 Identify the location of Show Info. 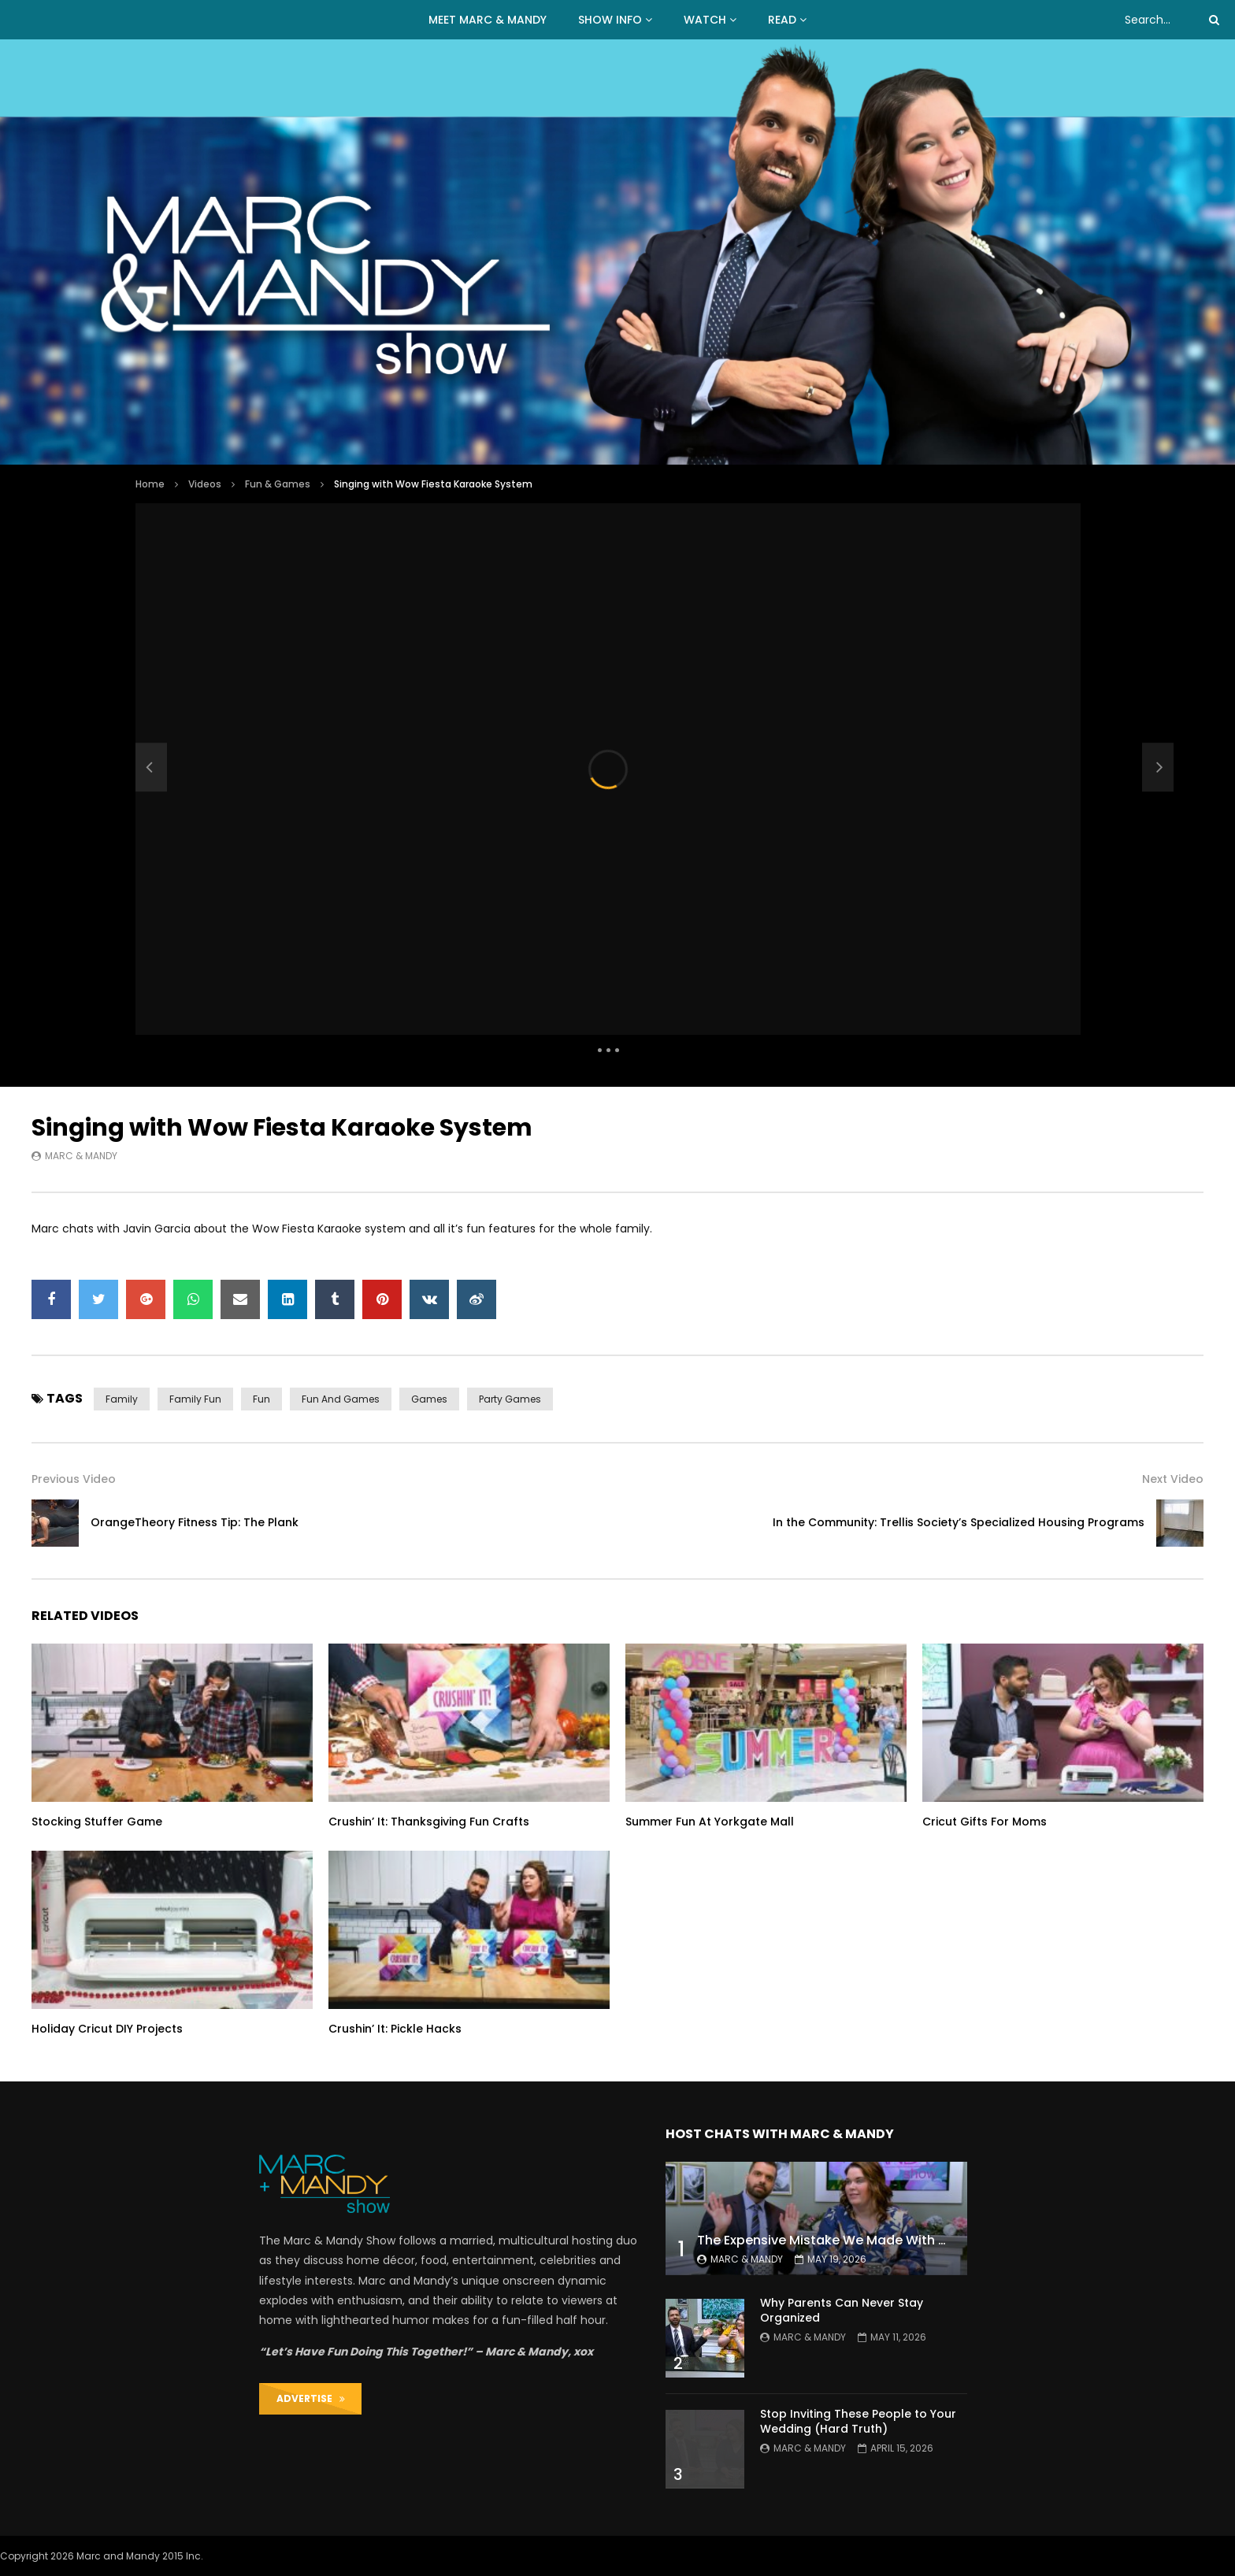
(610, 20).